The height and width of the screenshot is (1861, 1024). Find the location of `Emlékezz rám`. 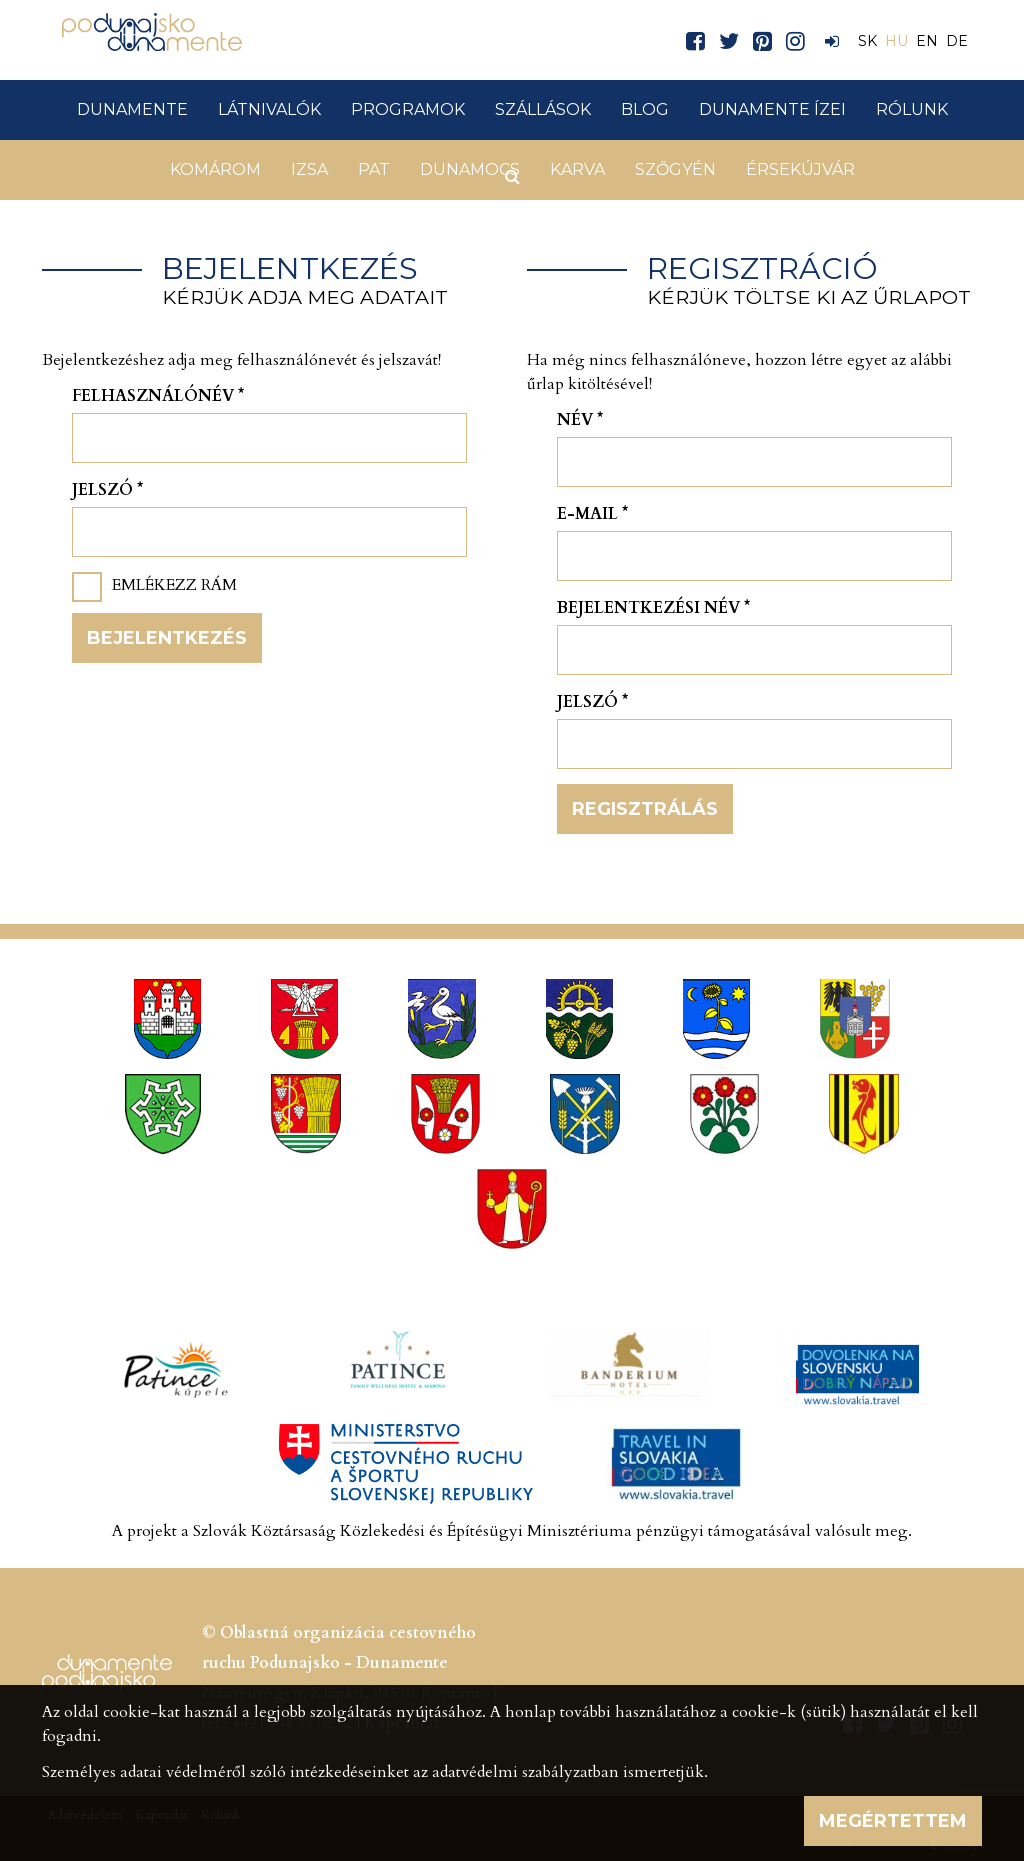

Emlékezz rám is located at coordinates (174, 585).